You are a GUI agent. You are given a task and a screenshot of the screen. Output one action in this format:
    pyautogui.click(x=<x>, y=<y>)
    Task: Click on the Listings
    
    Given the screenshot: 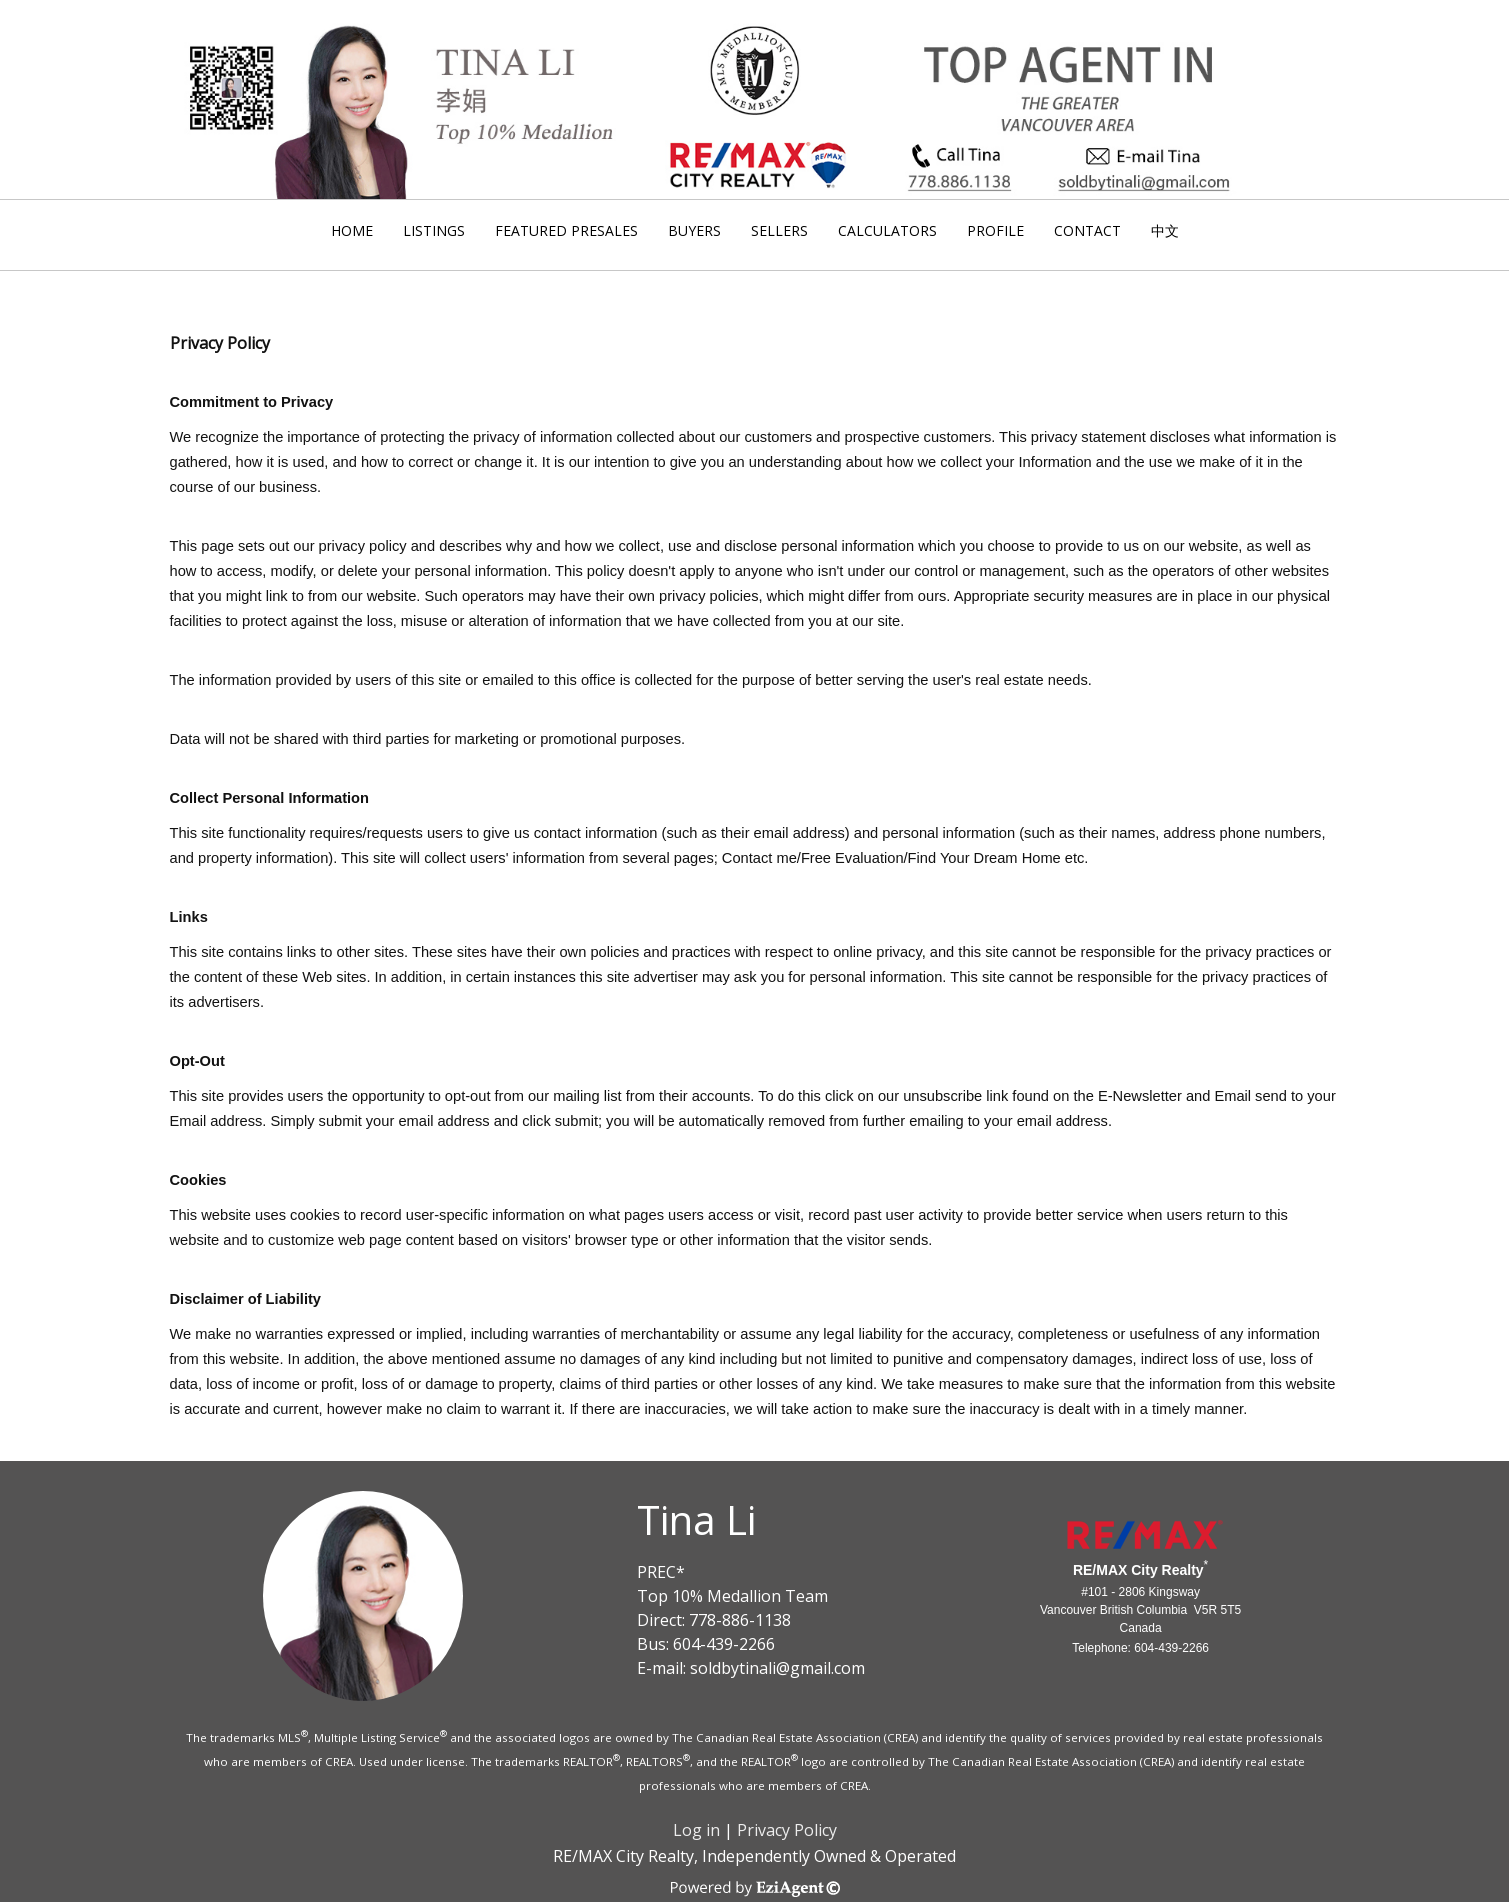 What is the action you would take?
    pyautogui.click(x=434, y=230)
    